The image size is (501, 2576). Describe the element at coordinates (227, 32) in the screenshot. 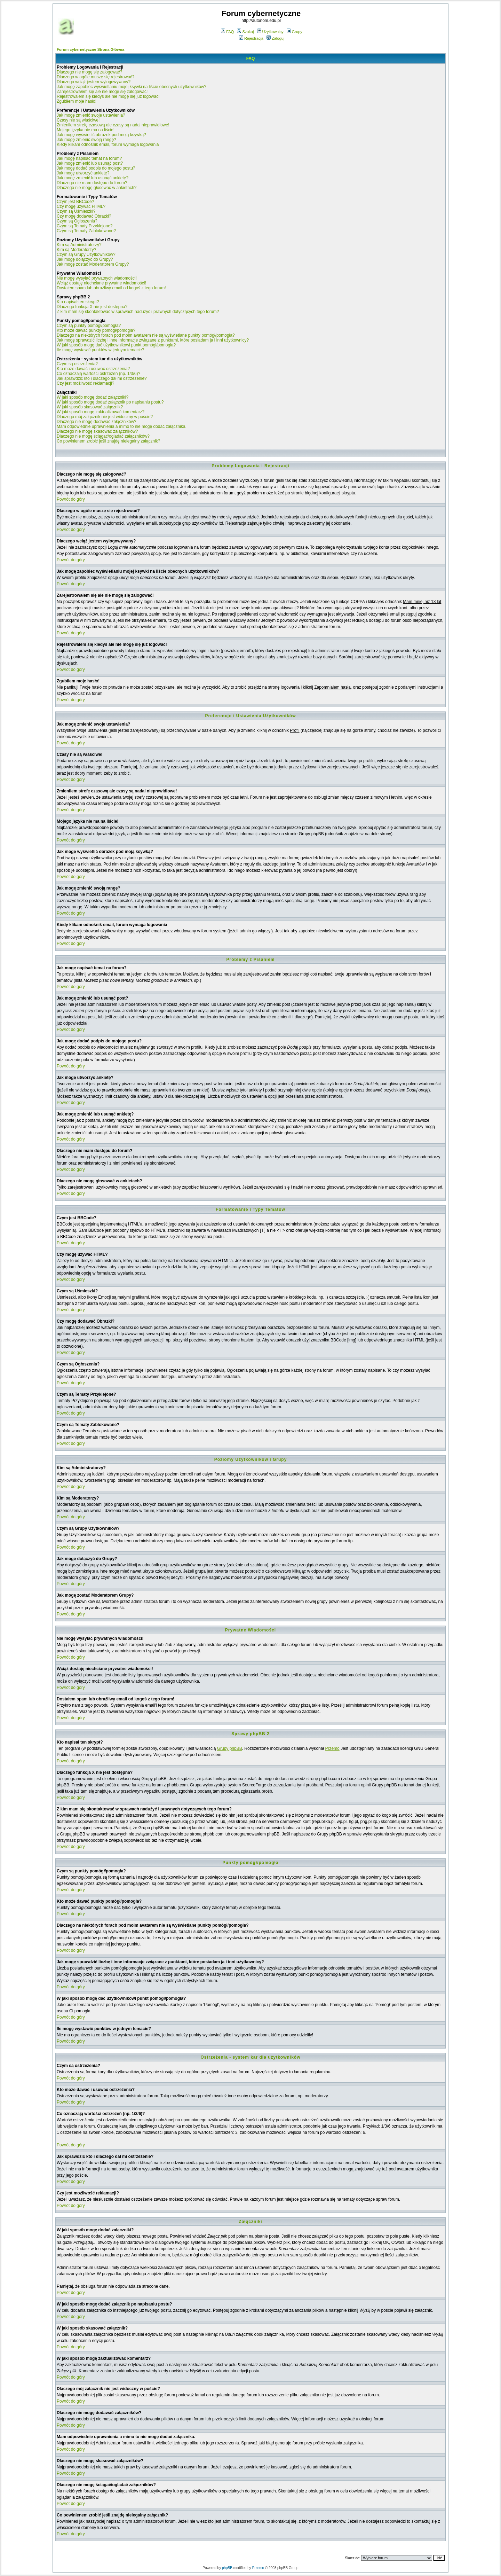

I see `FAQ` at that location.